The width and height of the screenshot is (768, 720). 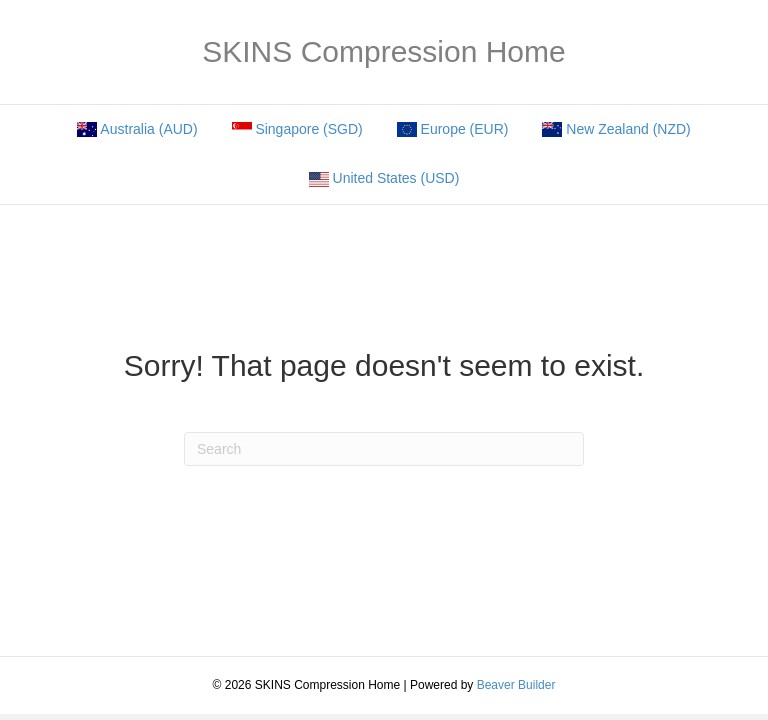 What do you see at coordinates (616, 129) in the screenshot?
I see `New Zealand (NZD)` at bounding box center [616, 129].